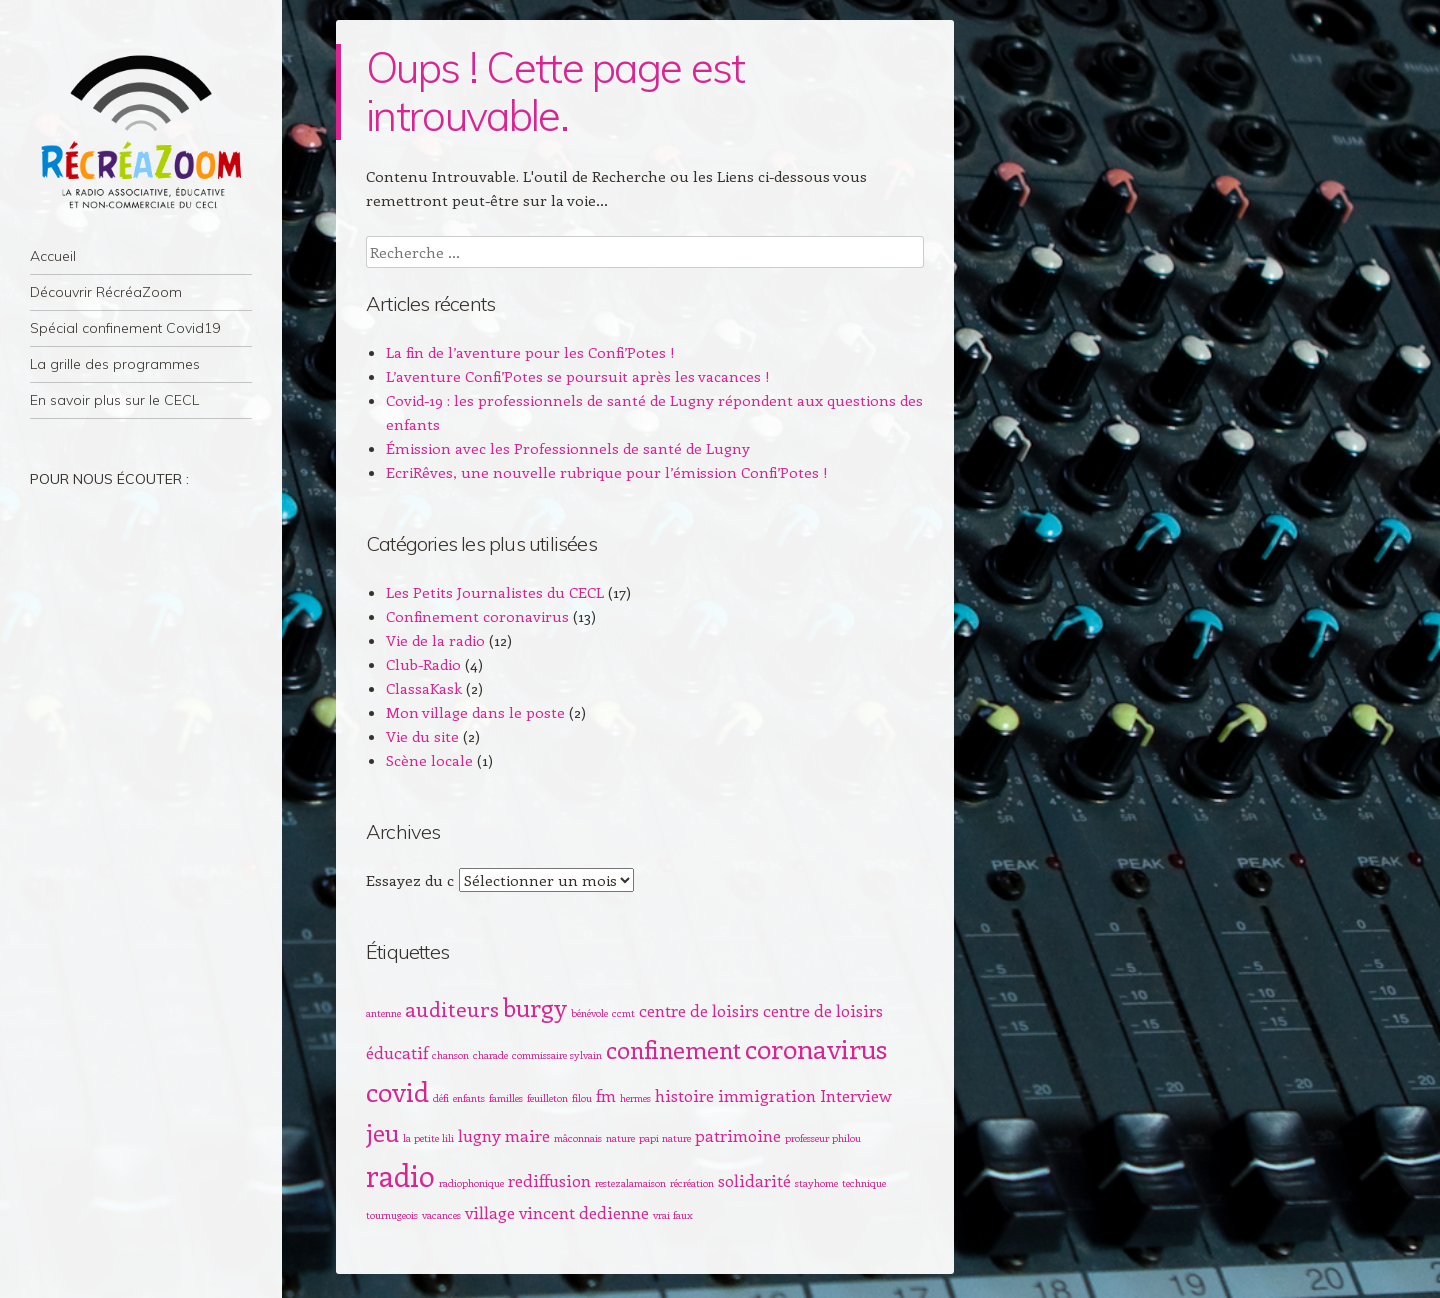 Image resolution: width=1440 pixels, height=1298 pixels. Describe the element at coordinates (106, 292) in the screenshot. I see `Découvrir RécréaZoom` at that location.